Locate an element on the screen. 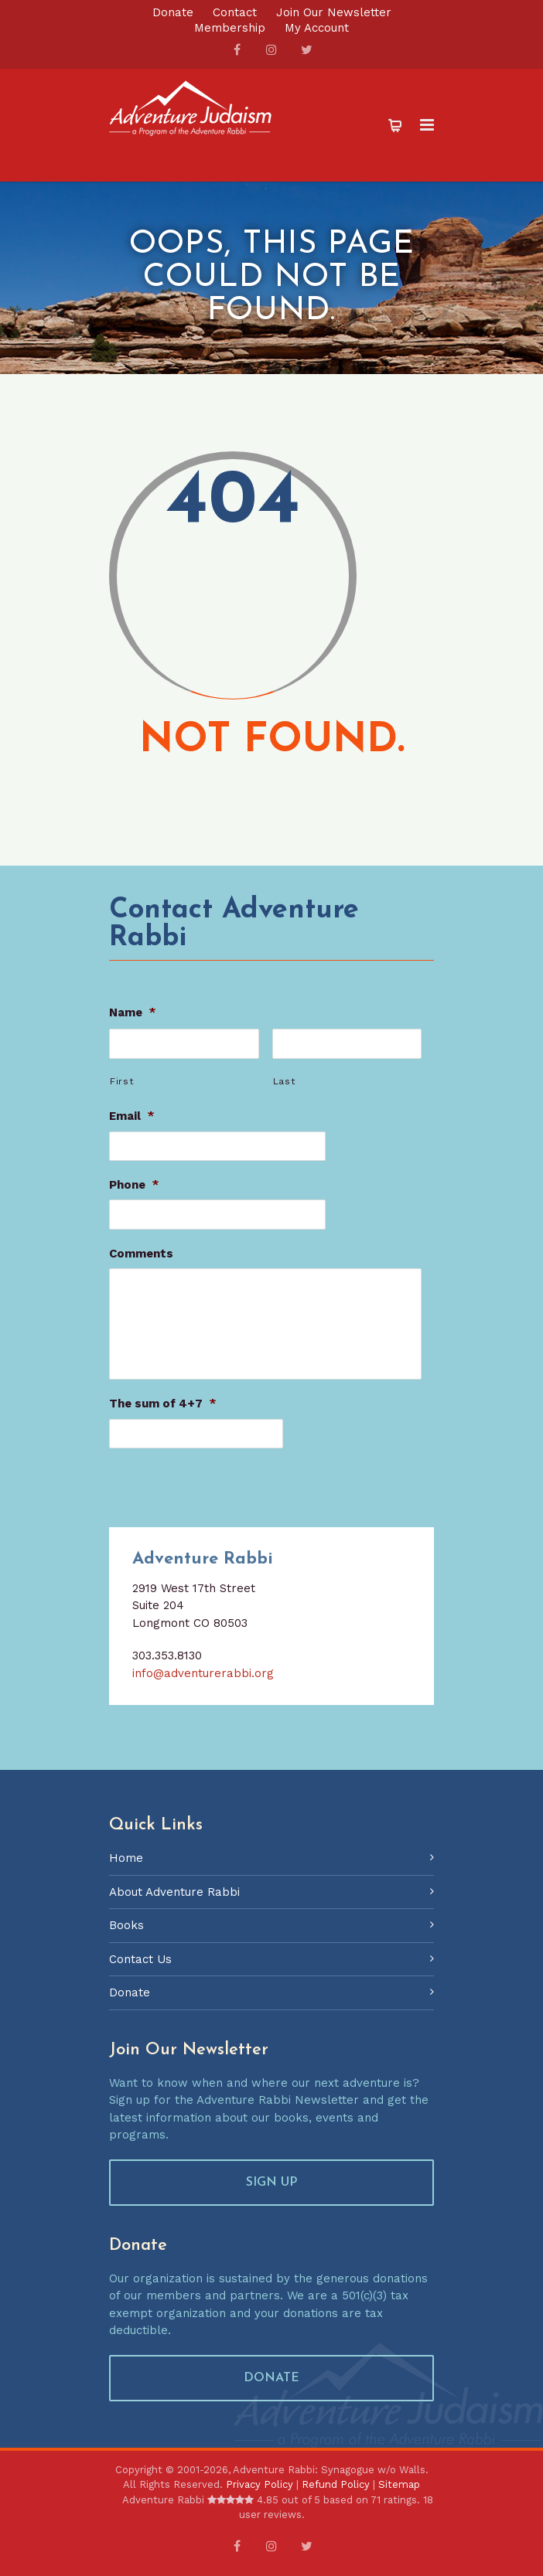 Image resolution: width=543 pixels, height=2576 pixels. Phone is located at coordinates (134, 1181).